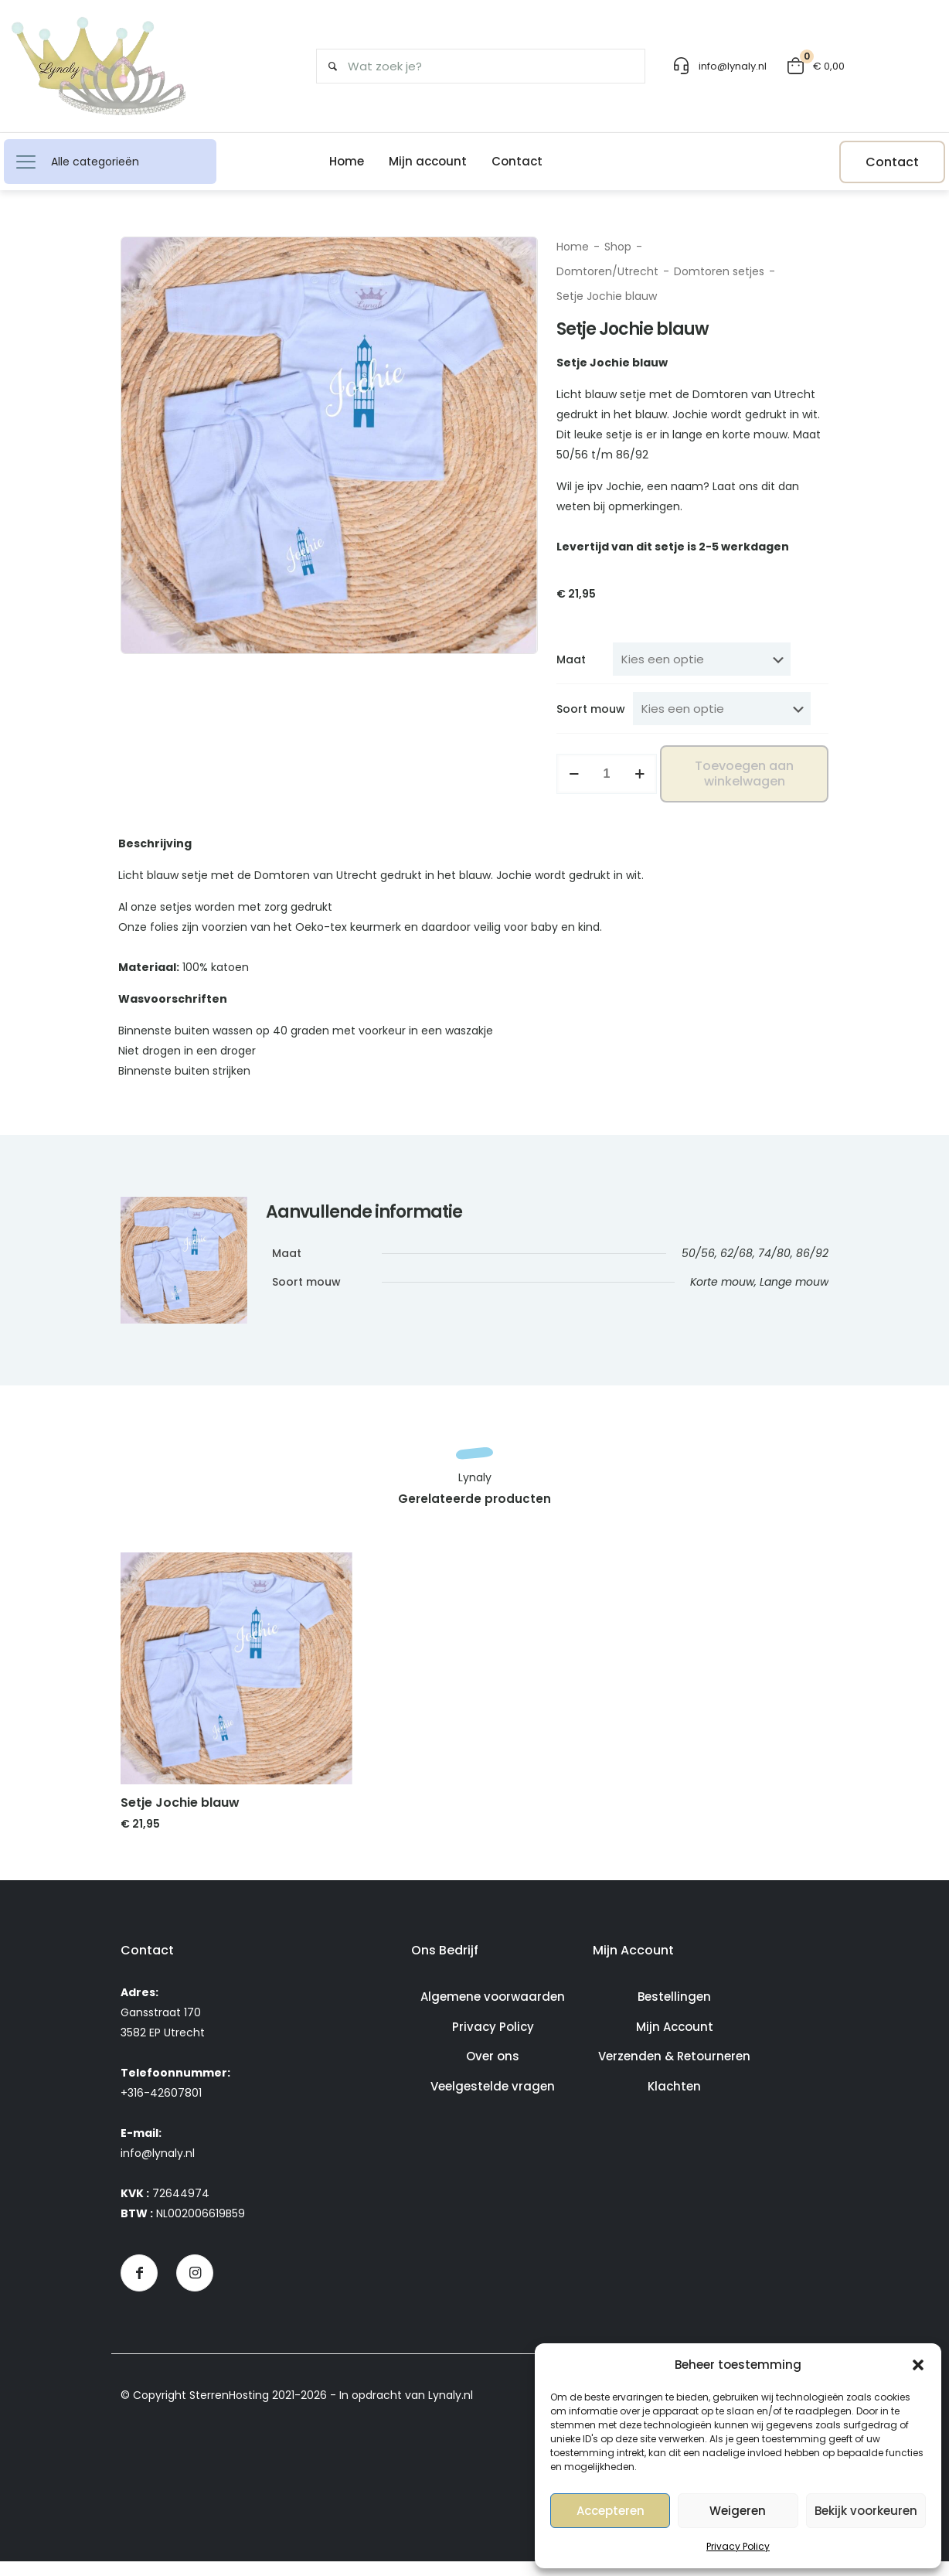 This screenshot has width=949, height=2576. Describe the element at coordinates (918, 2365) in the screenshot. I see `[button]` at that location.